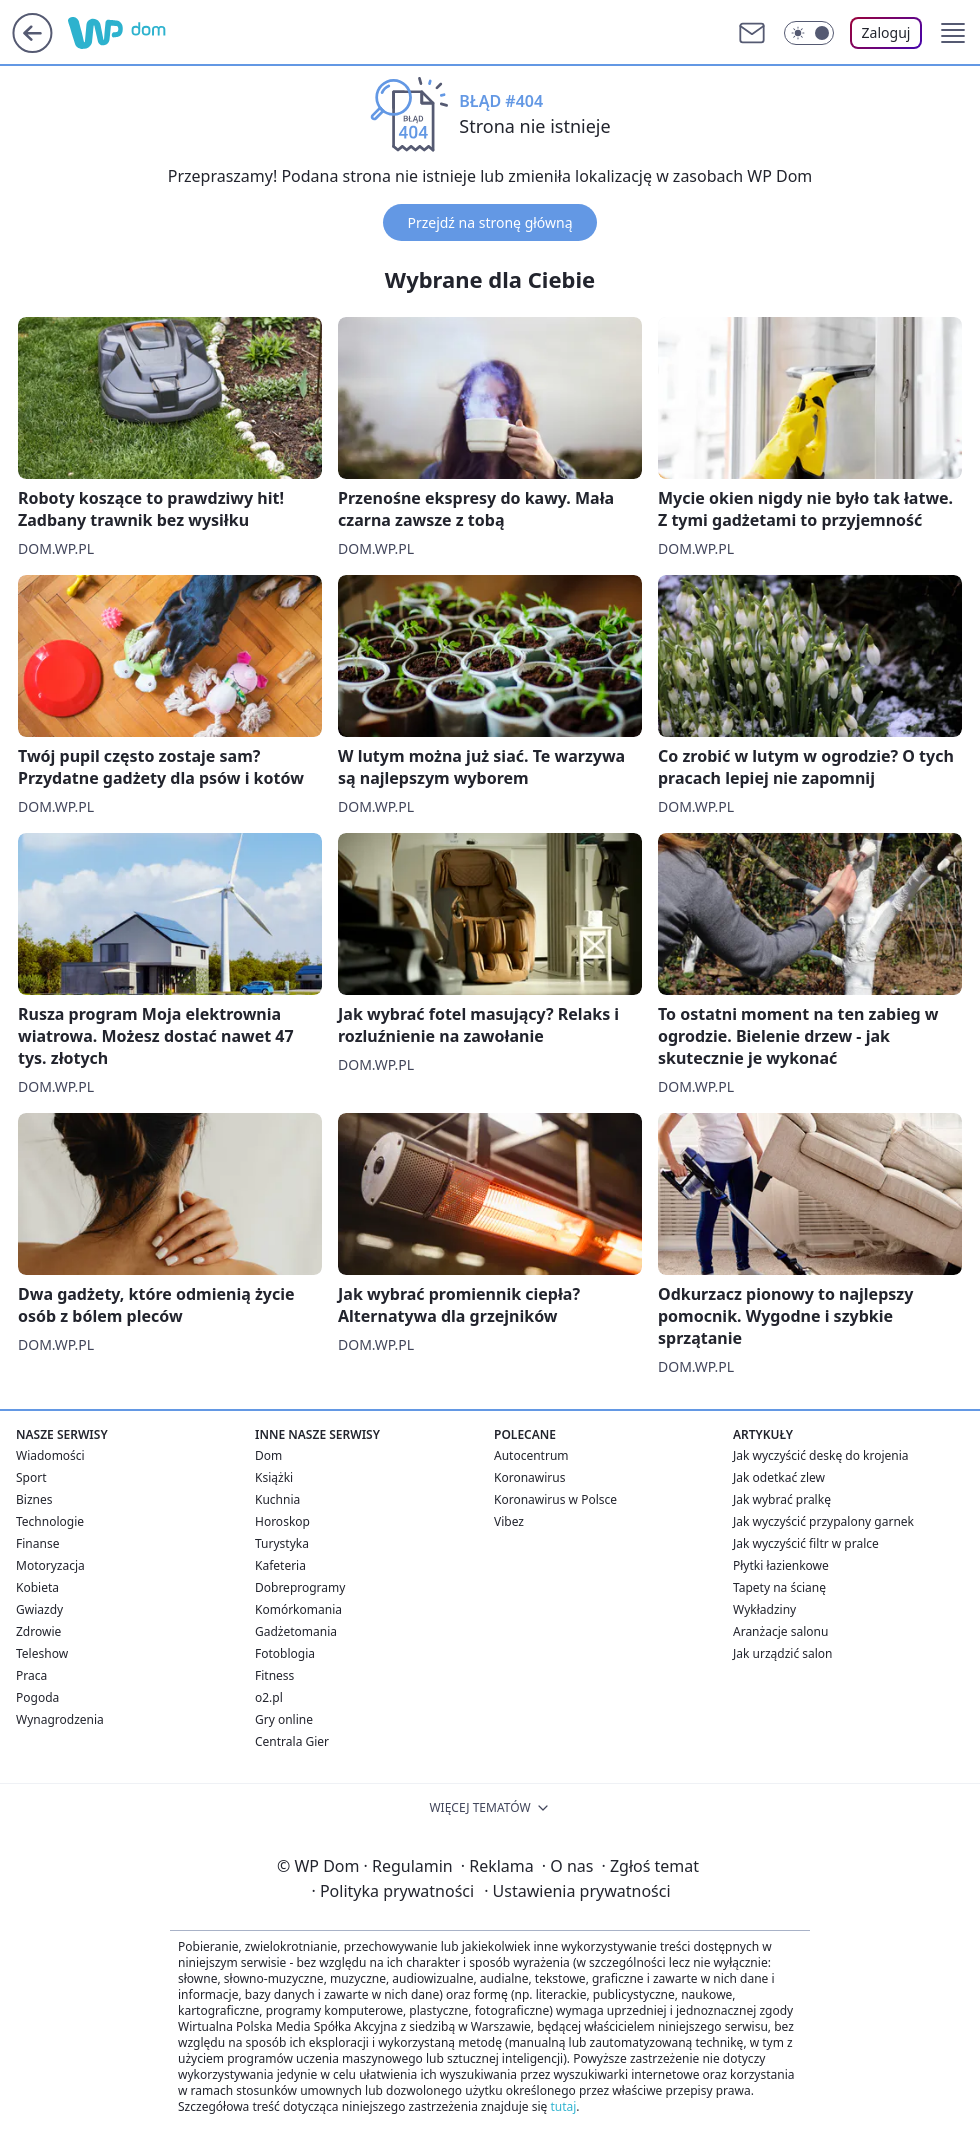 This screenshot has width=980, height=2147. Describe the element at coordinates (37, 1697) in the screenshot. I see `Pogoda` at that location.